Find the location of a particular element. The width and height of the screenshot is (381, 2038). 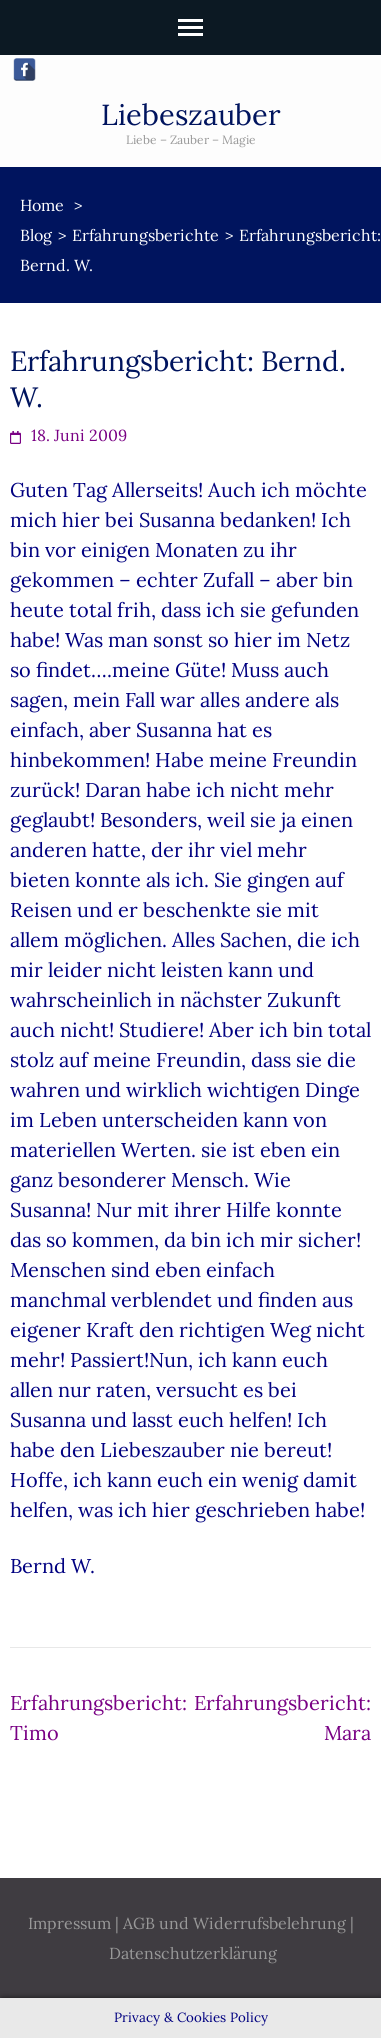

AGB und Widerrufsbelehrung is located at coordinates (234, 1923).